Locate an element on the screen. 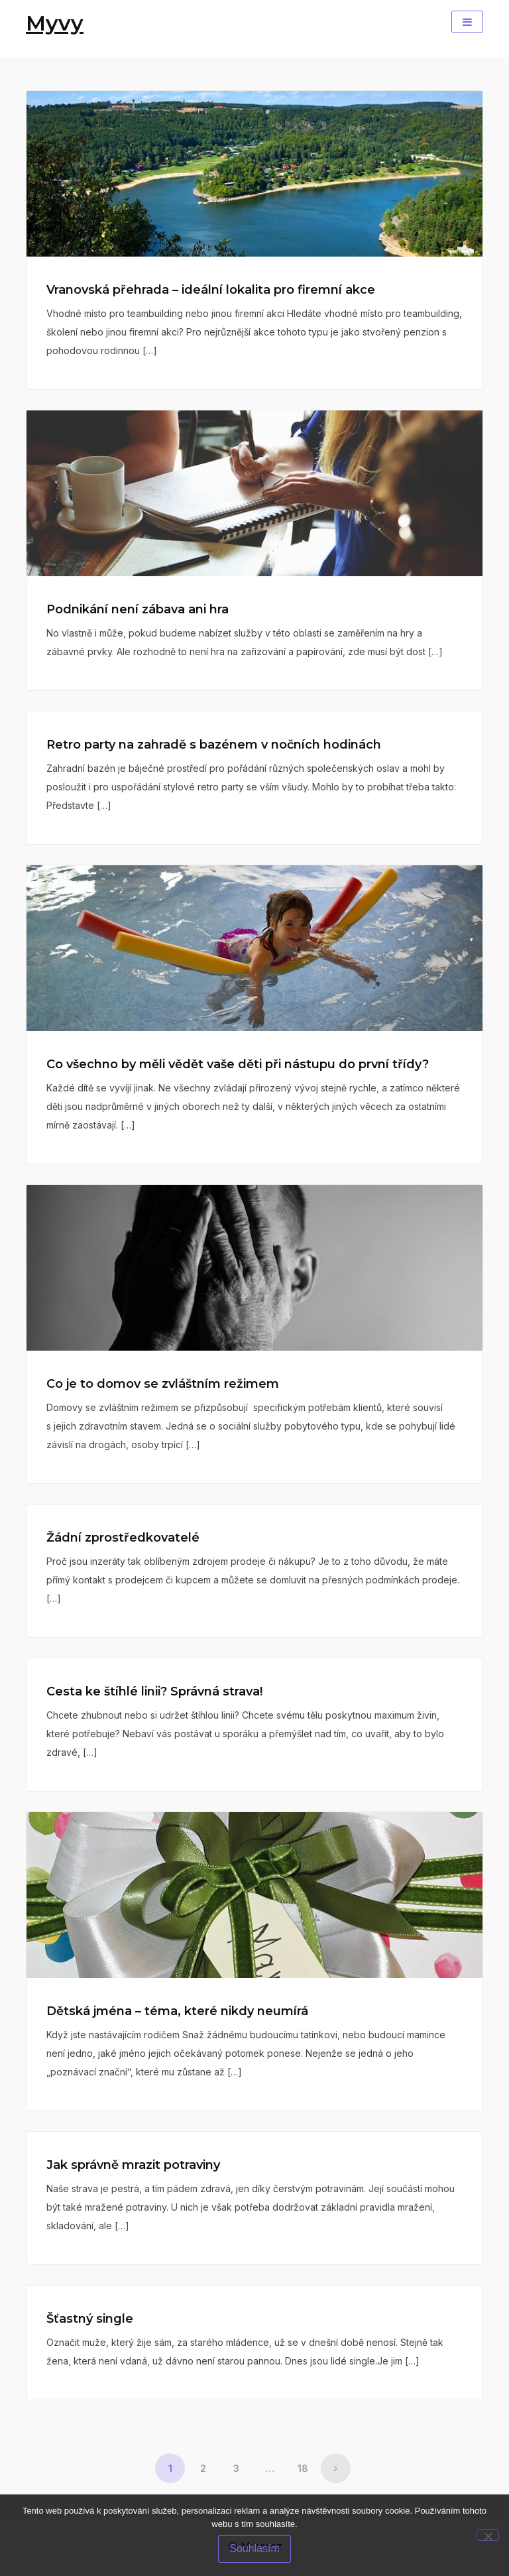  Co všechno by měli vědět vaše děti při nástupu do první třídy? is located at coordinates (237, 1064).